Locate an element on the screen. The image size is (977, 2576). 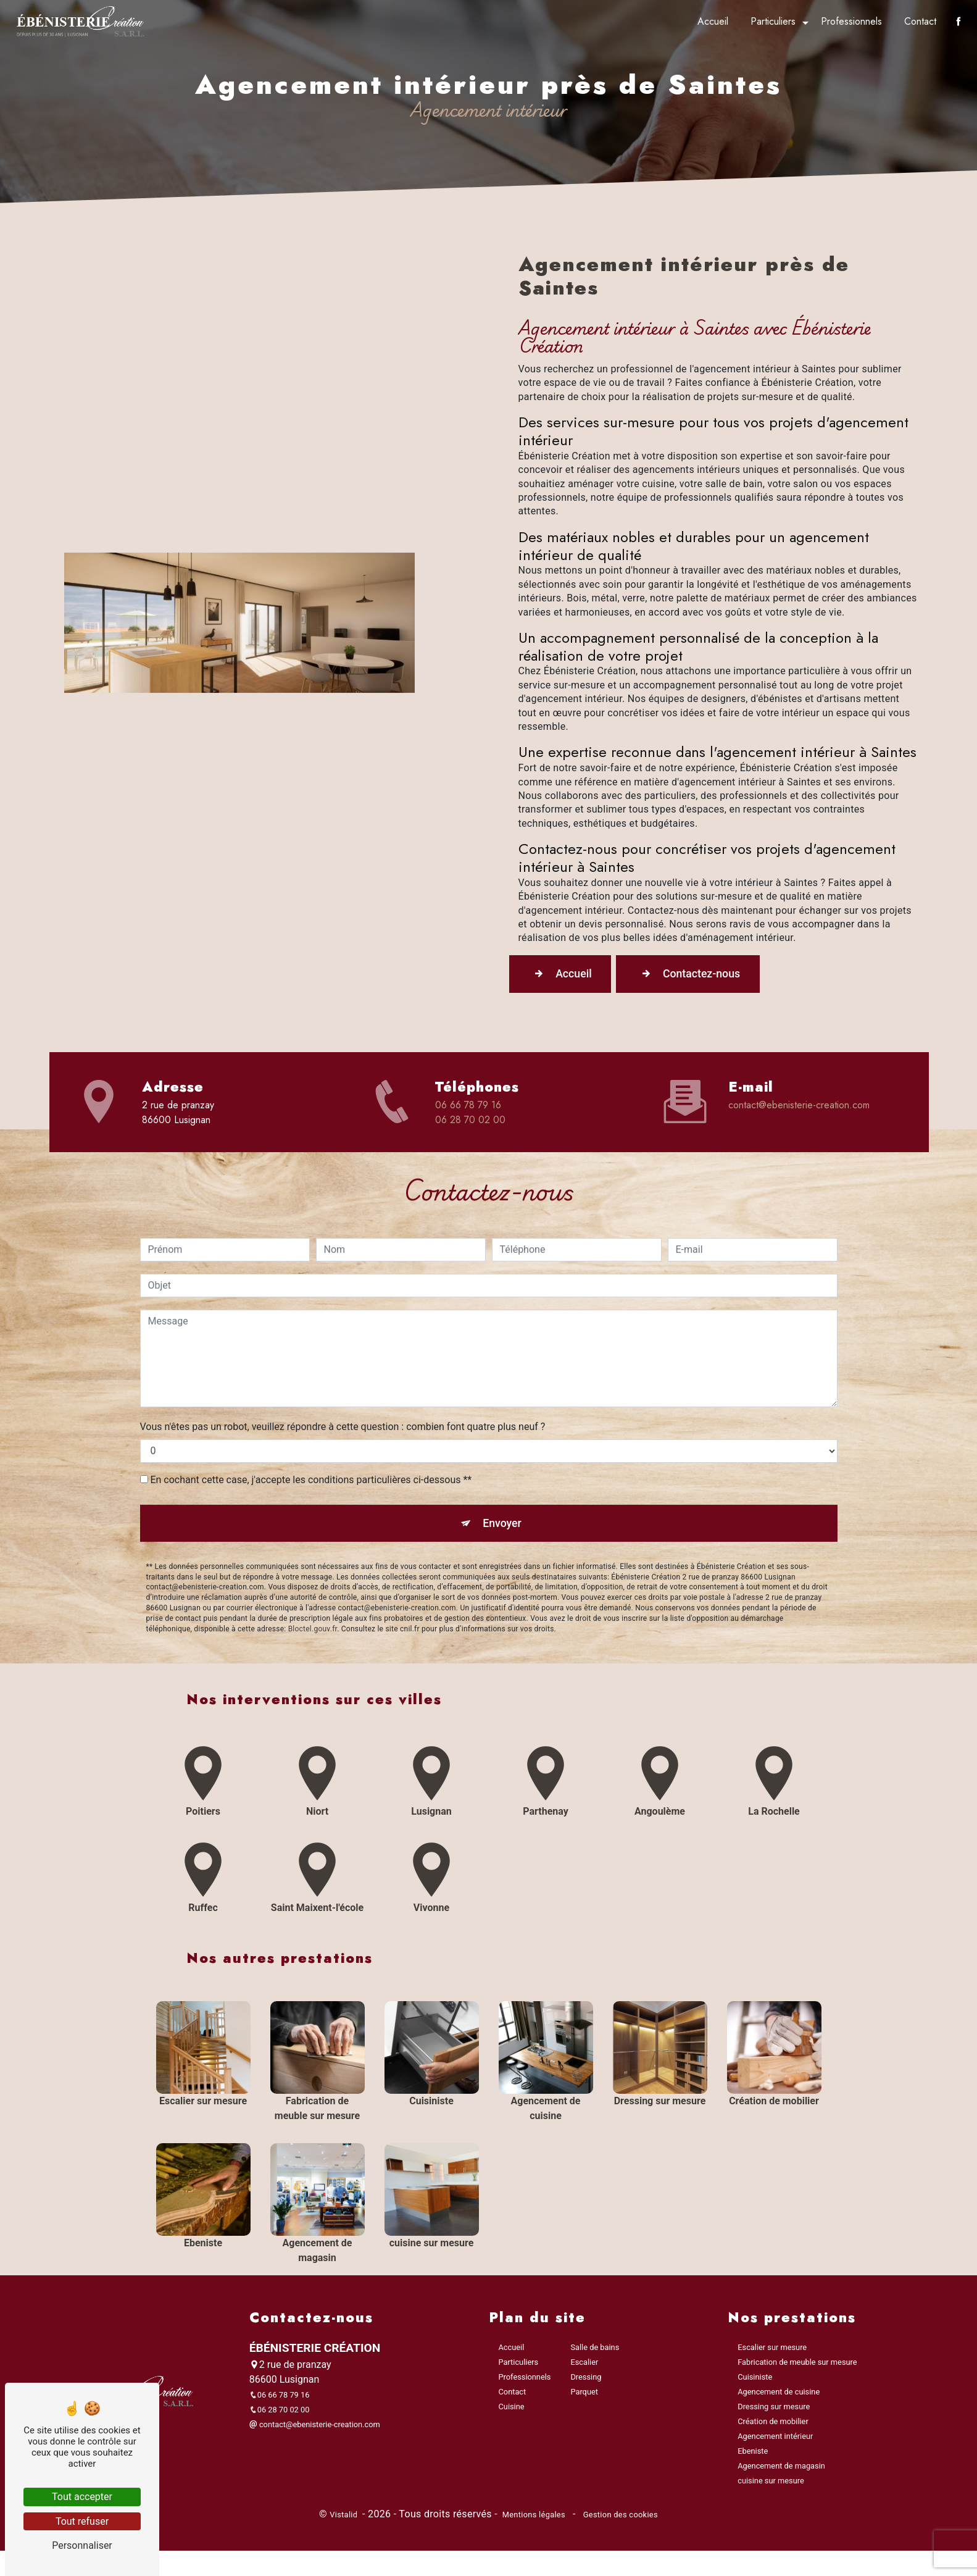
Envoyer is located at coordinates (502, 1469).